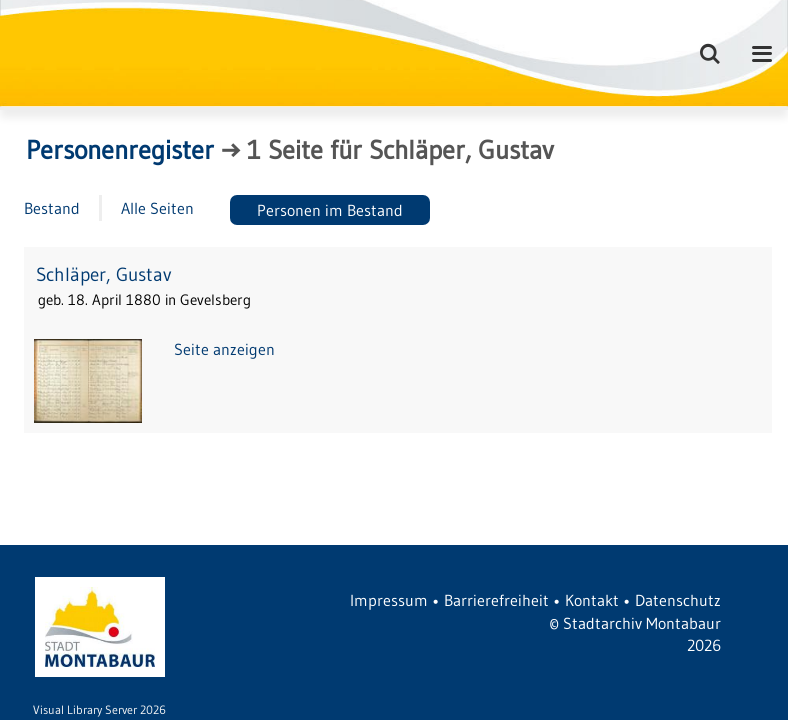 This screenshot has height=720, width=788. What do you see at coordinates (496, 600) in the screenshot?
I see `Barrierefreiheit` at bounding box center [496, 600].